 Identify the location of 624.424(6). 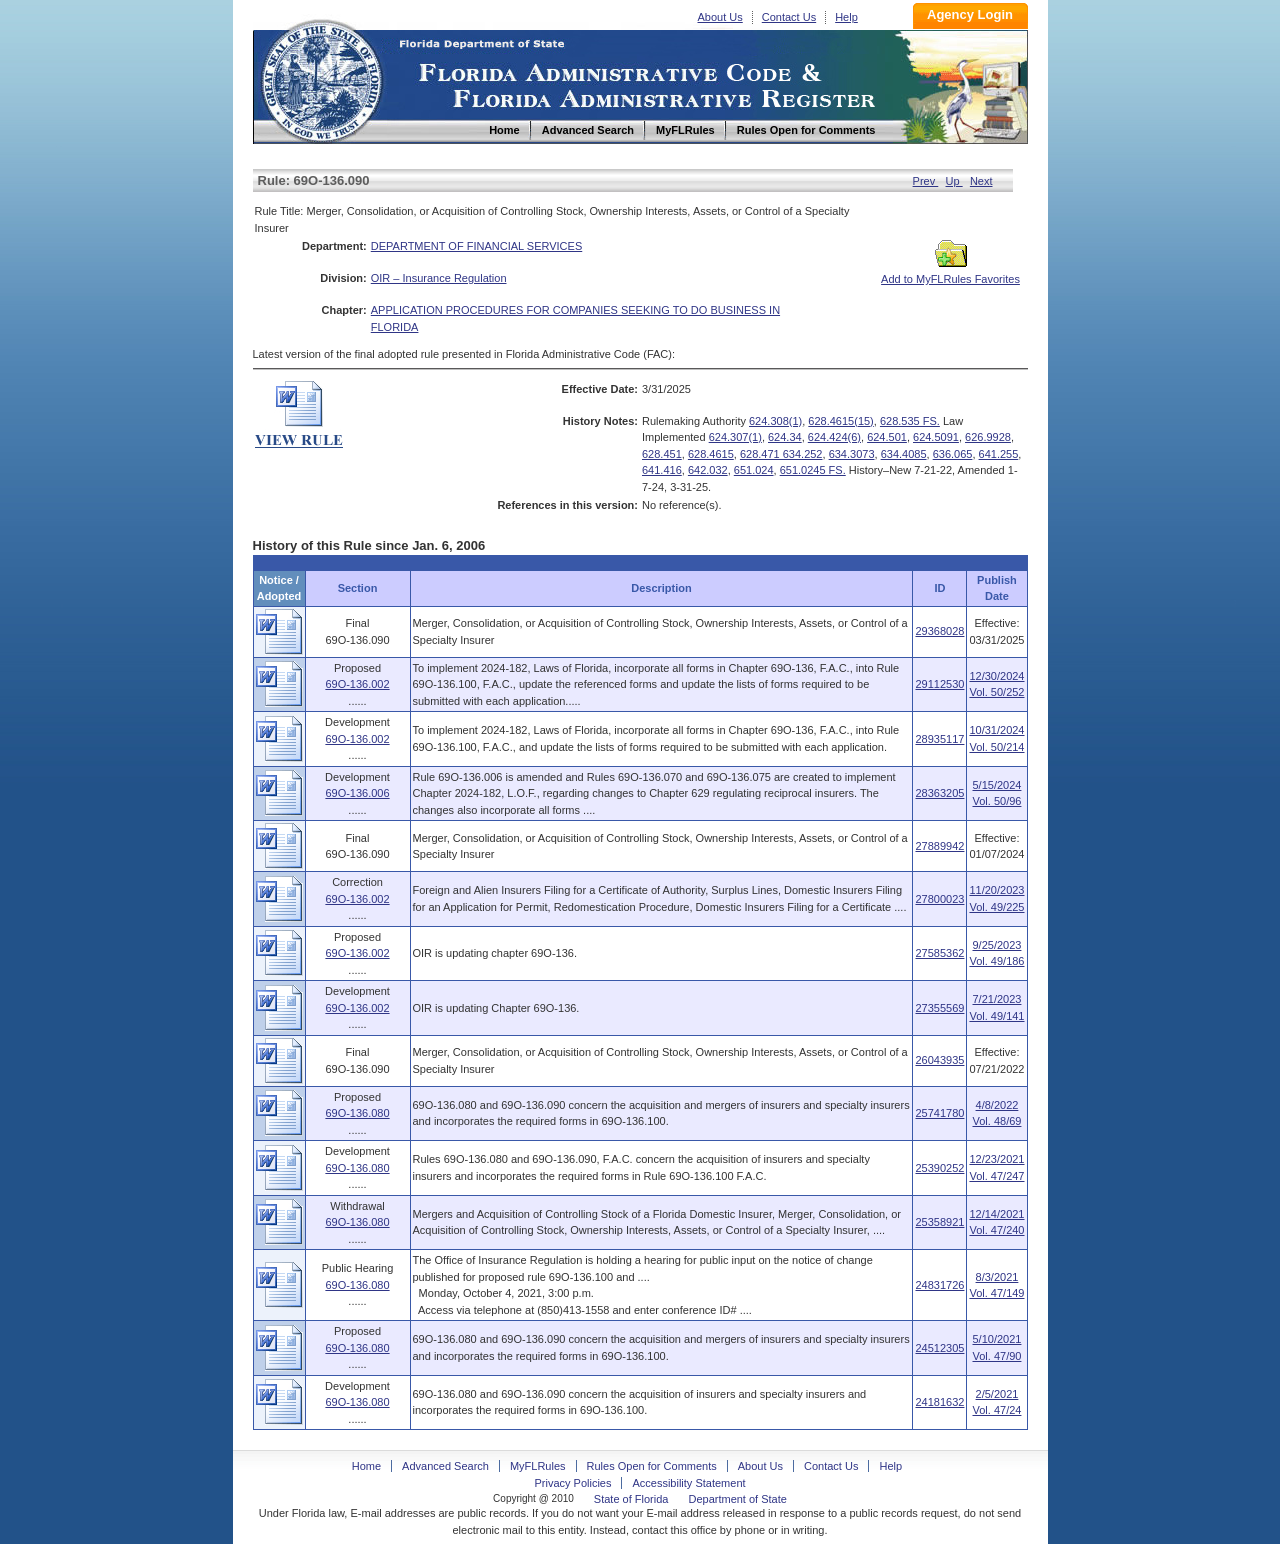
(834, 437).